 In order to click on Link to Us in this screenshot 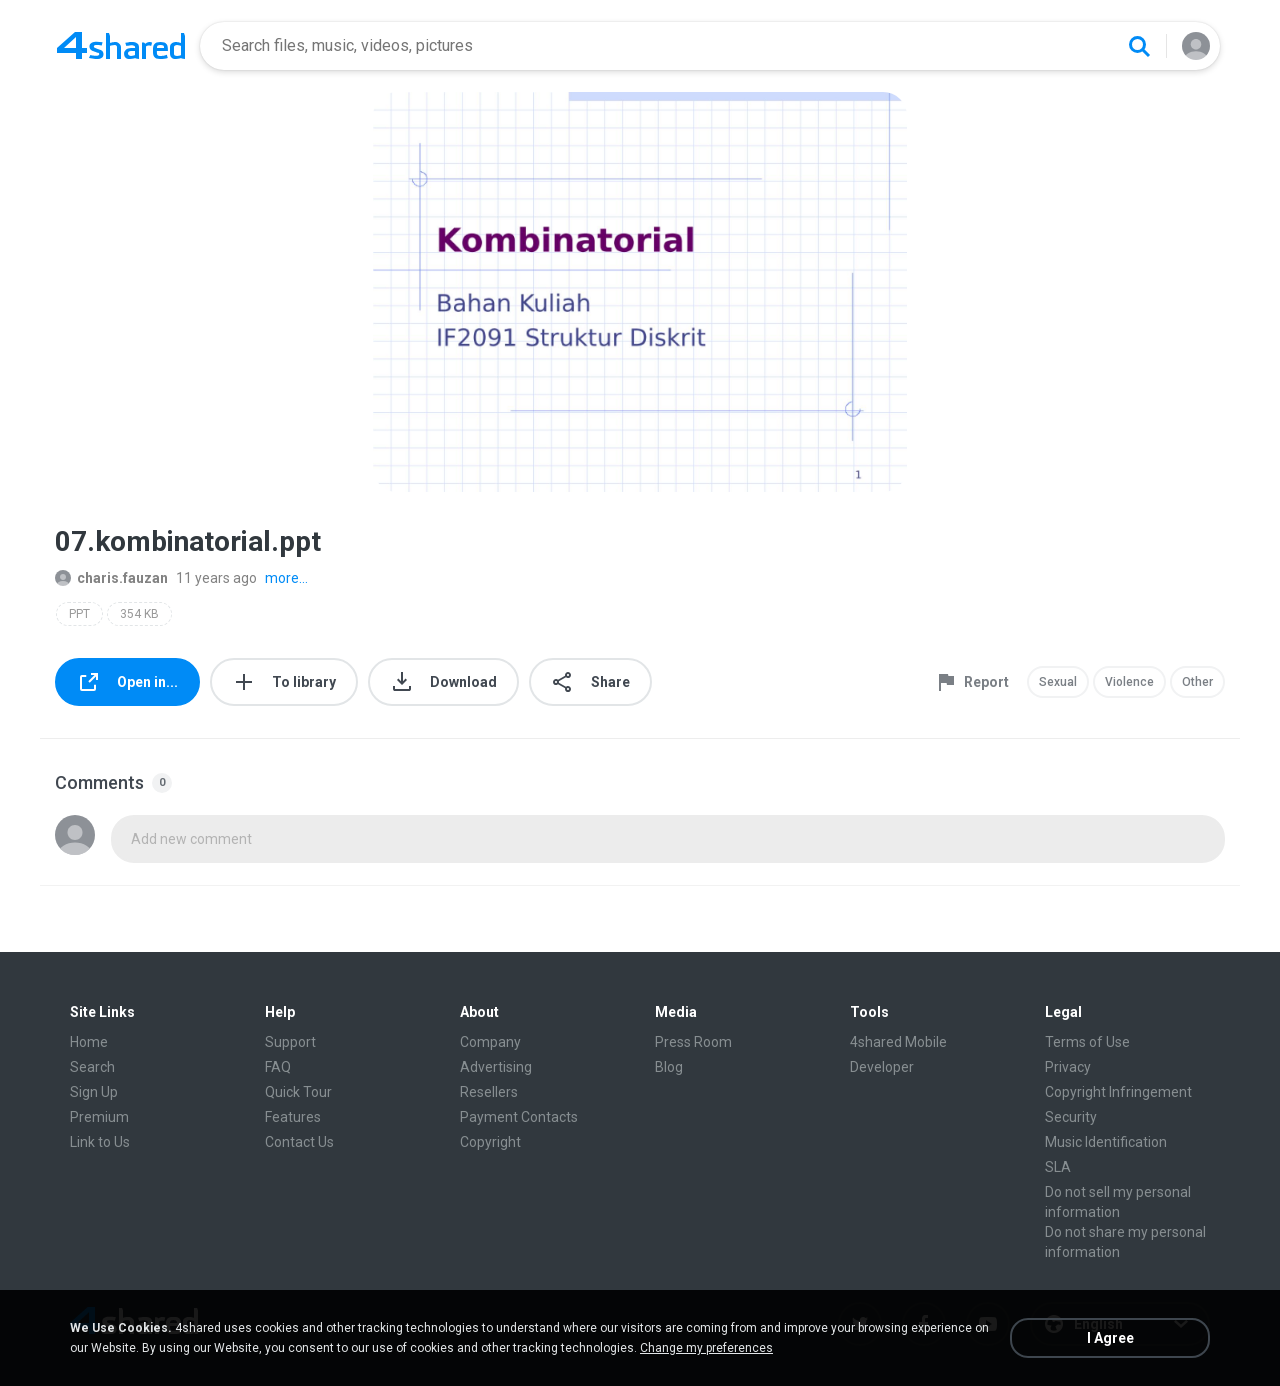, I will do `click(100, 1142)`.